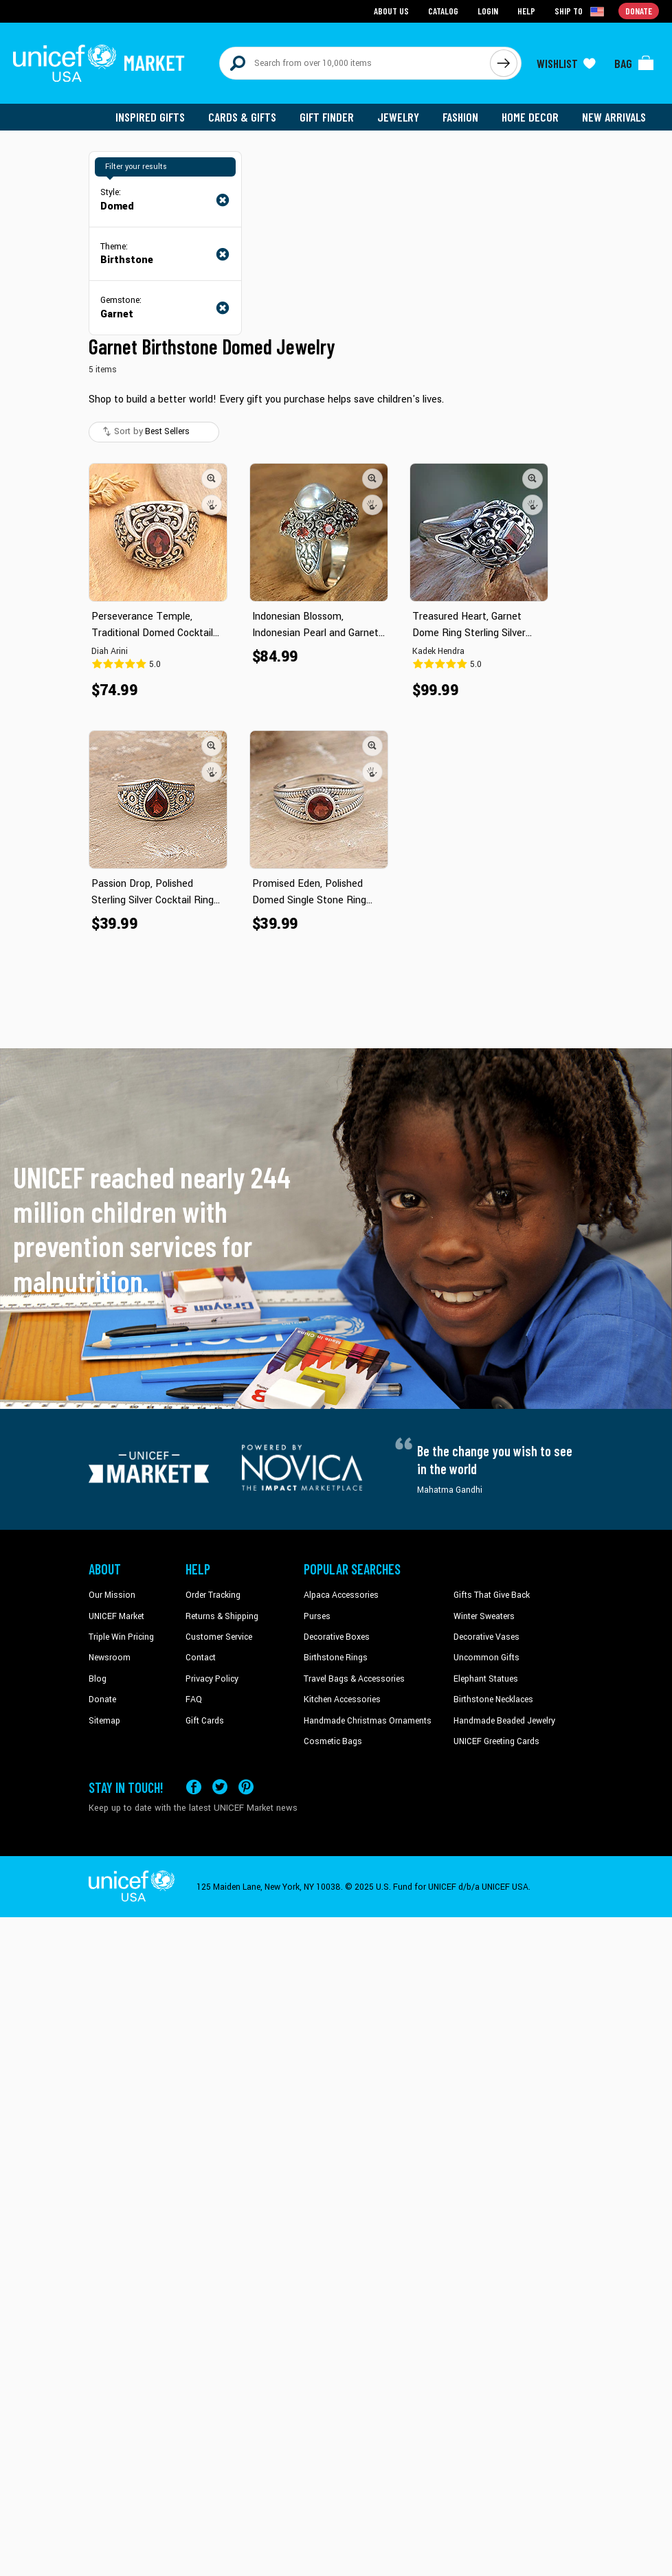  Describe the element at coordinates (317, 1616) in the screenshot. I see `Purses` at that location.